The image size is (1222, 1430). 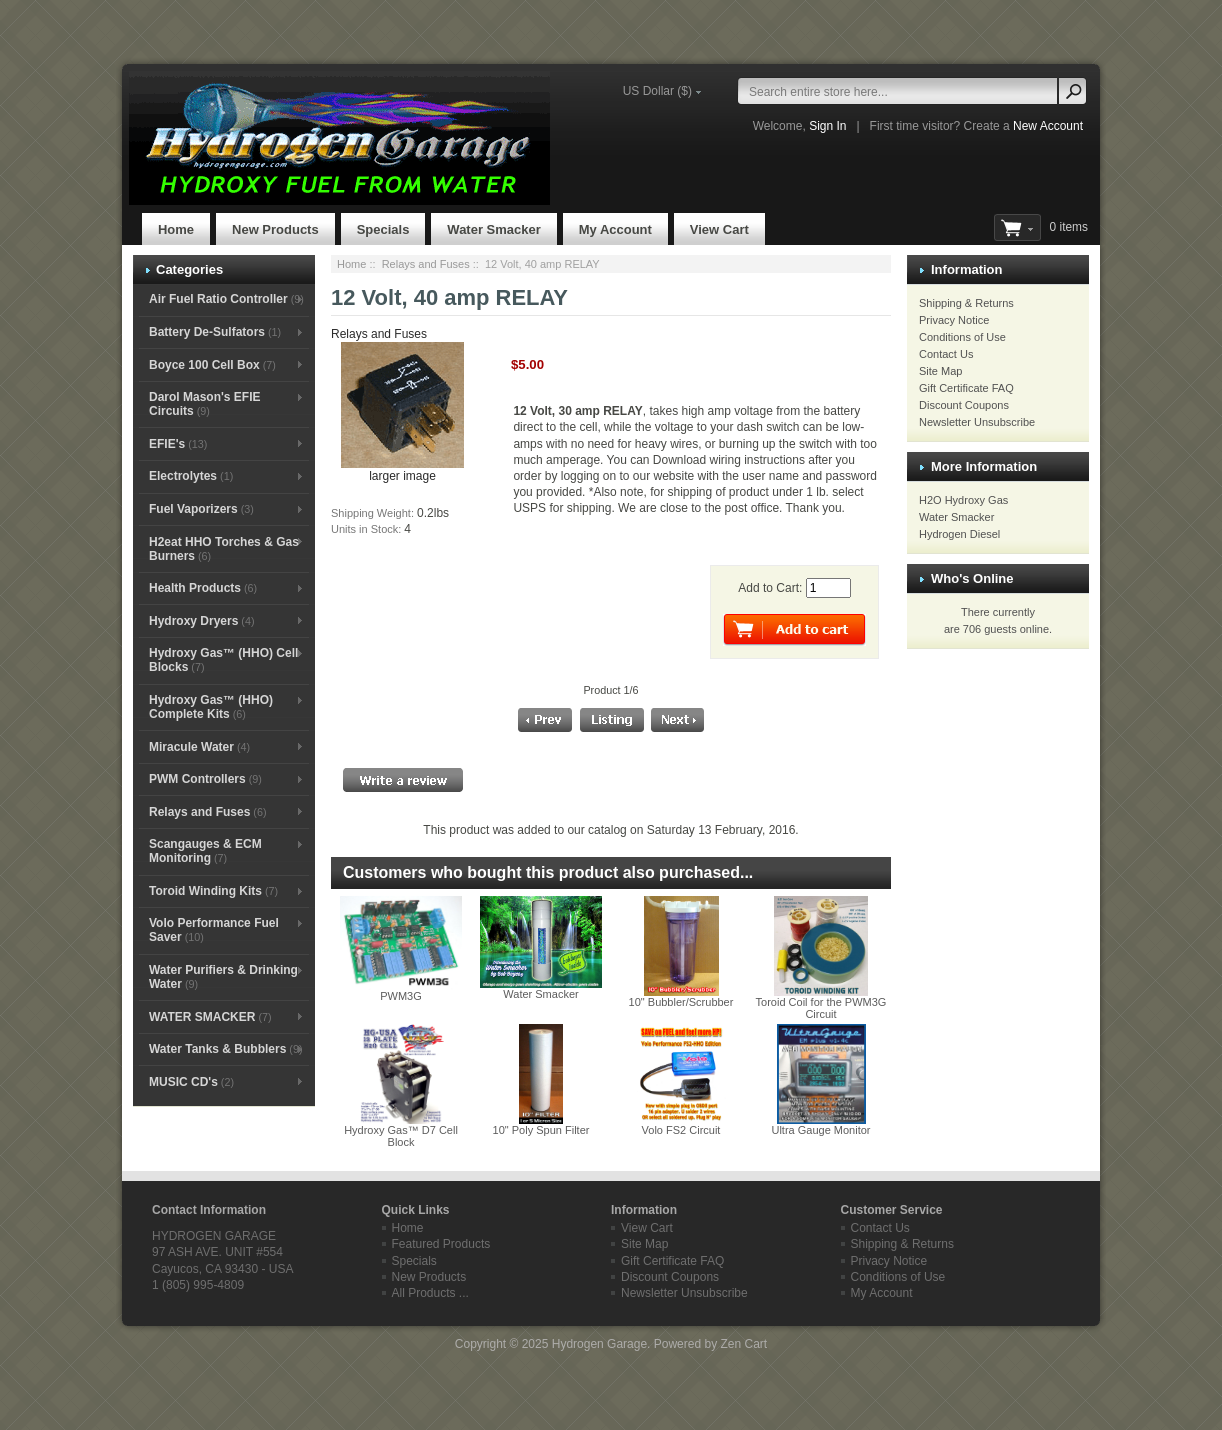 I want to click on Privacy Notice, so click(x=954, y=320).